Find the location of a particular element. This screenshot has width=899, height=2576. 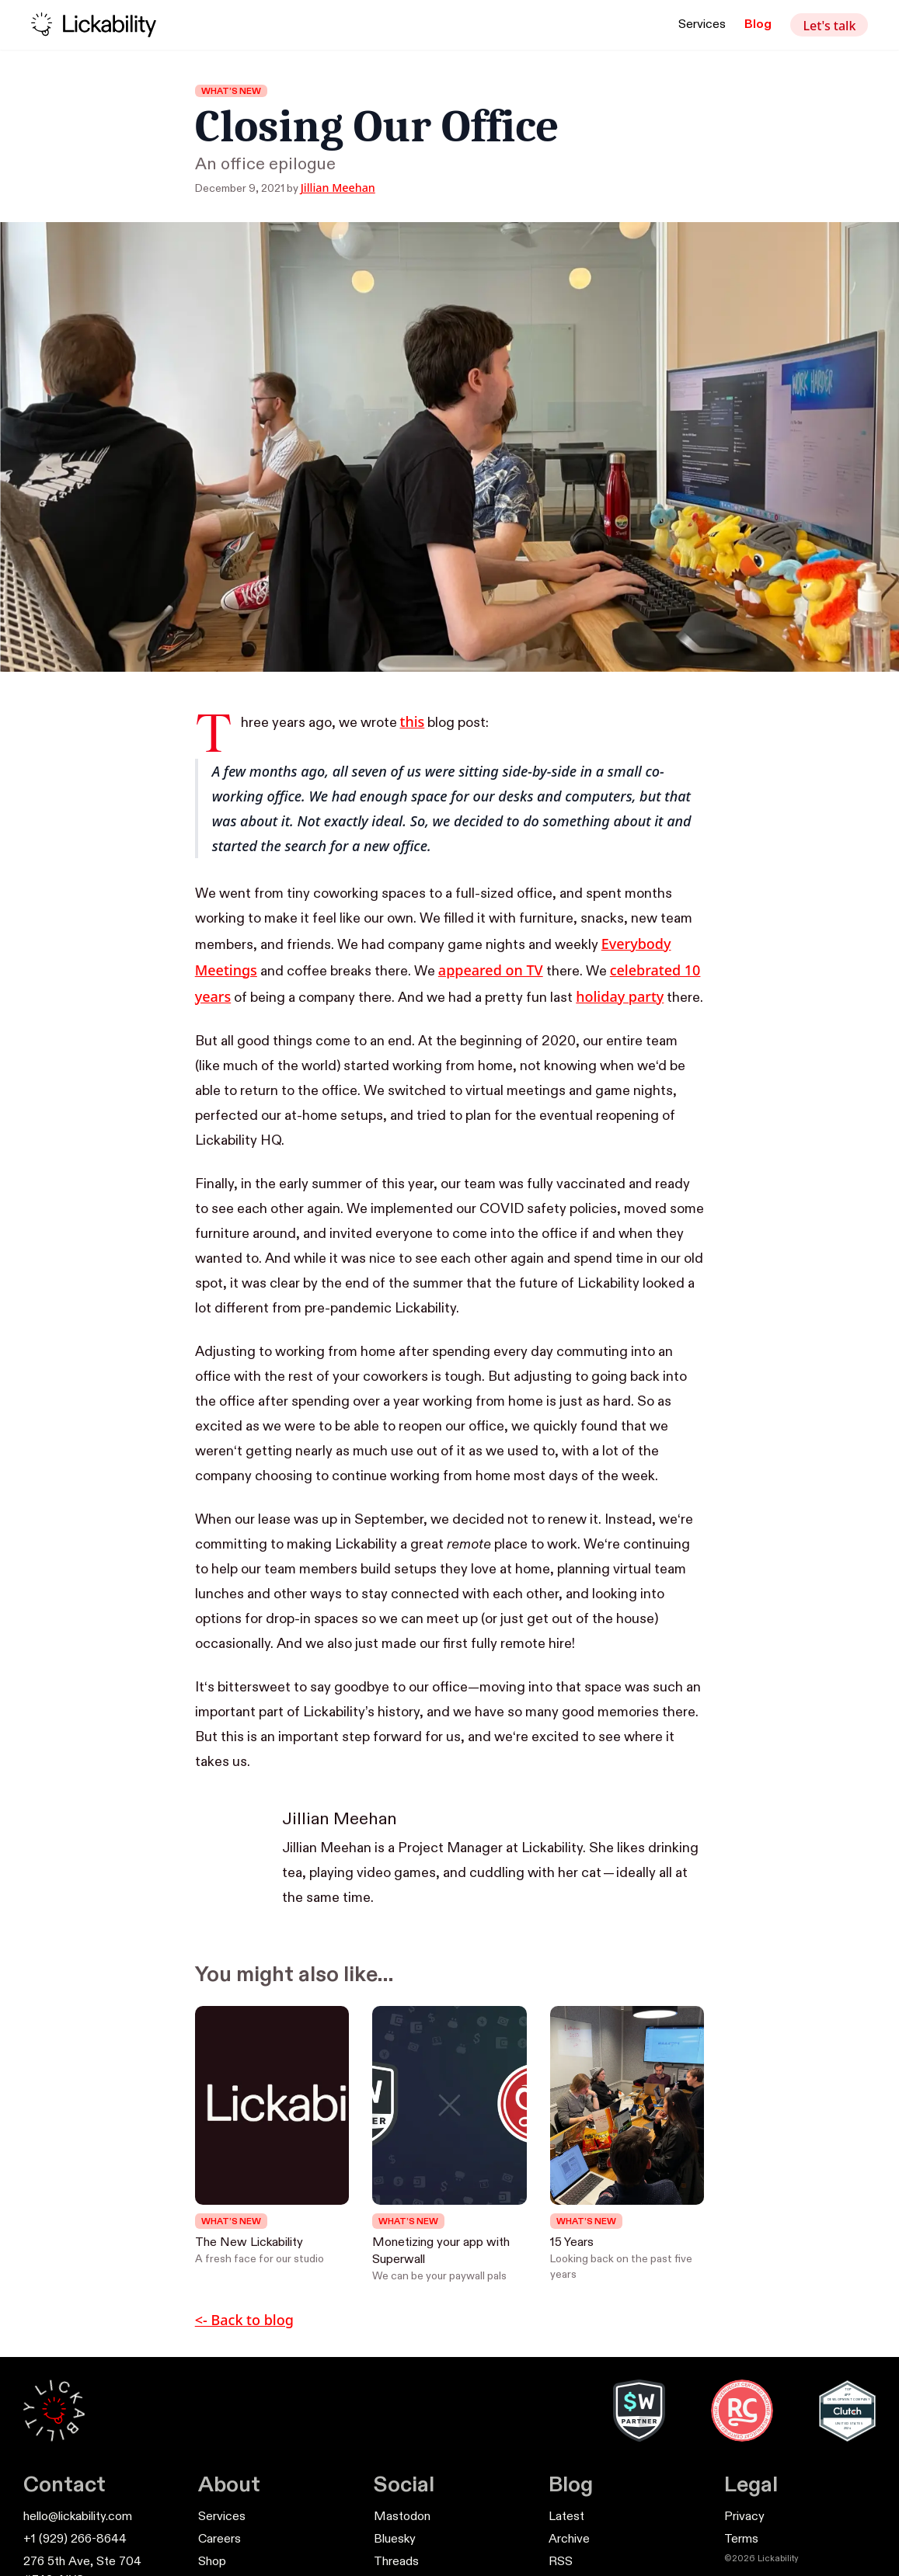

Terms is located at coordinates (741, 2539).